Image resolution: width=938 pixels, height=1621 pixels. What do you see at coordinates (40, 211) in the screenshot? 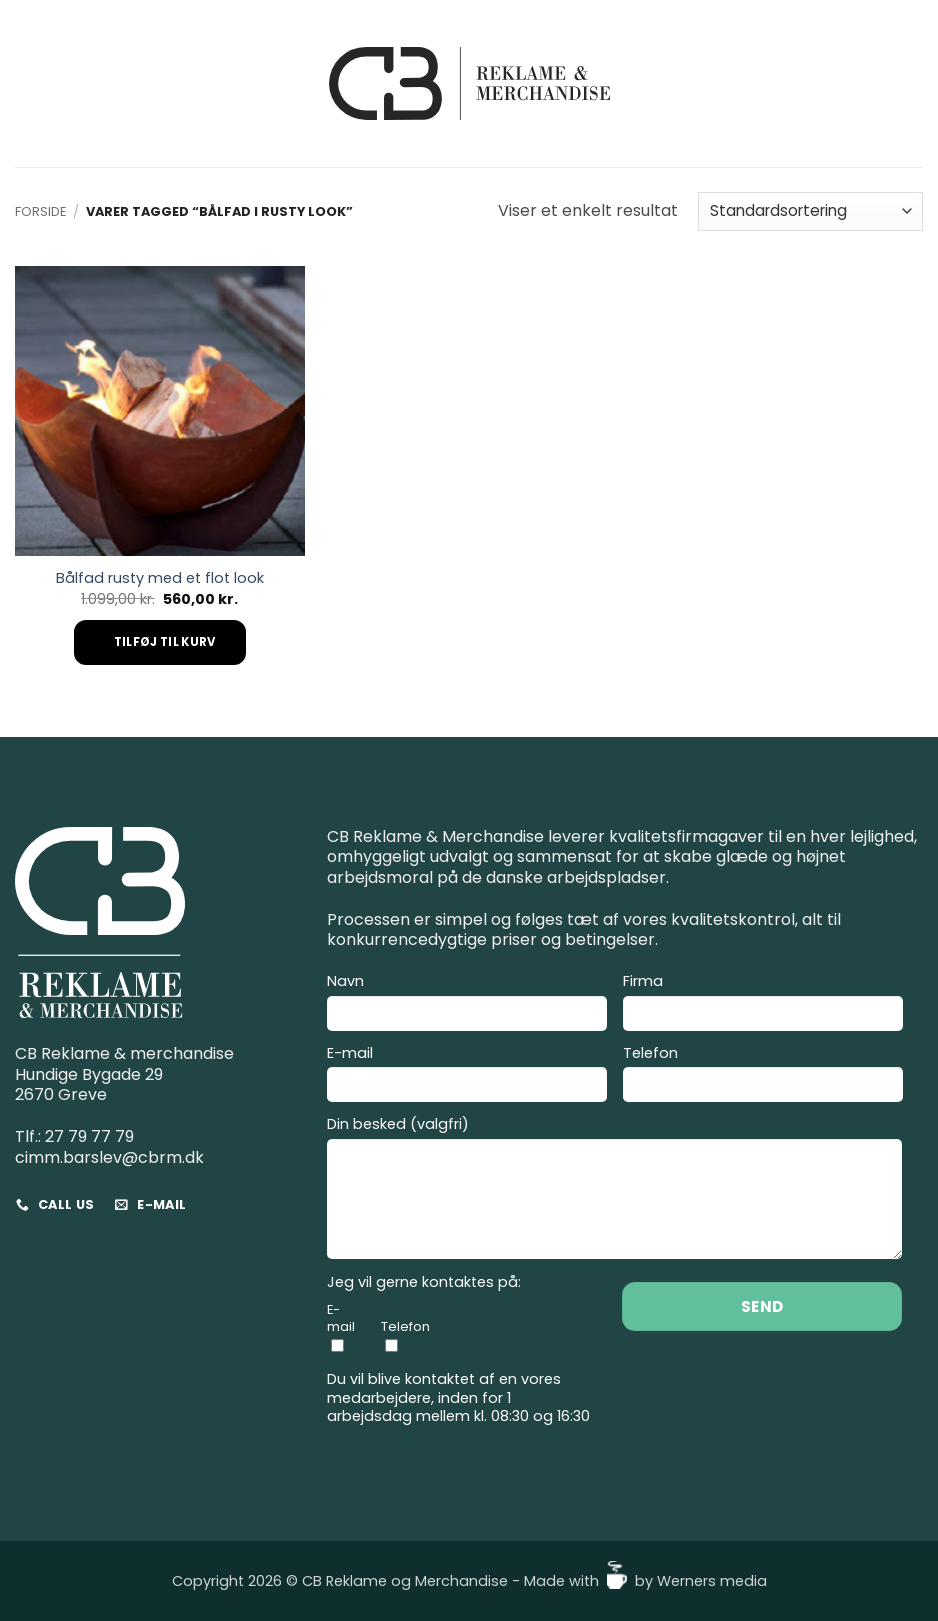
I see `Forside` at bounding box center [40, 211].